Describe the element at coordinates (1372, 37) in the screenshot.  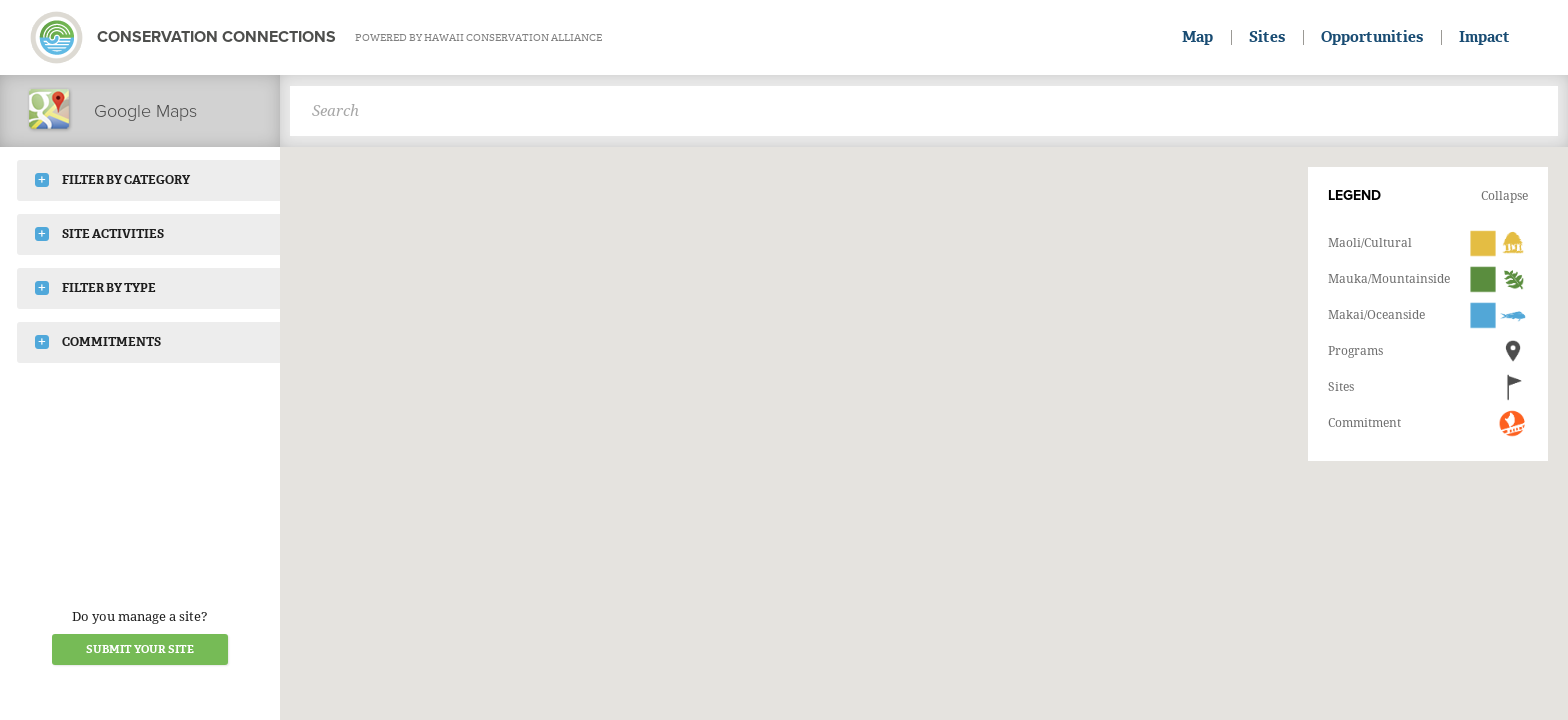
I see `Opportunities` at that location.